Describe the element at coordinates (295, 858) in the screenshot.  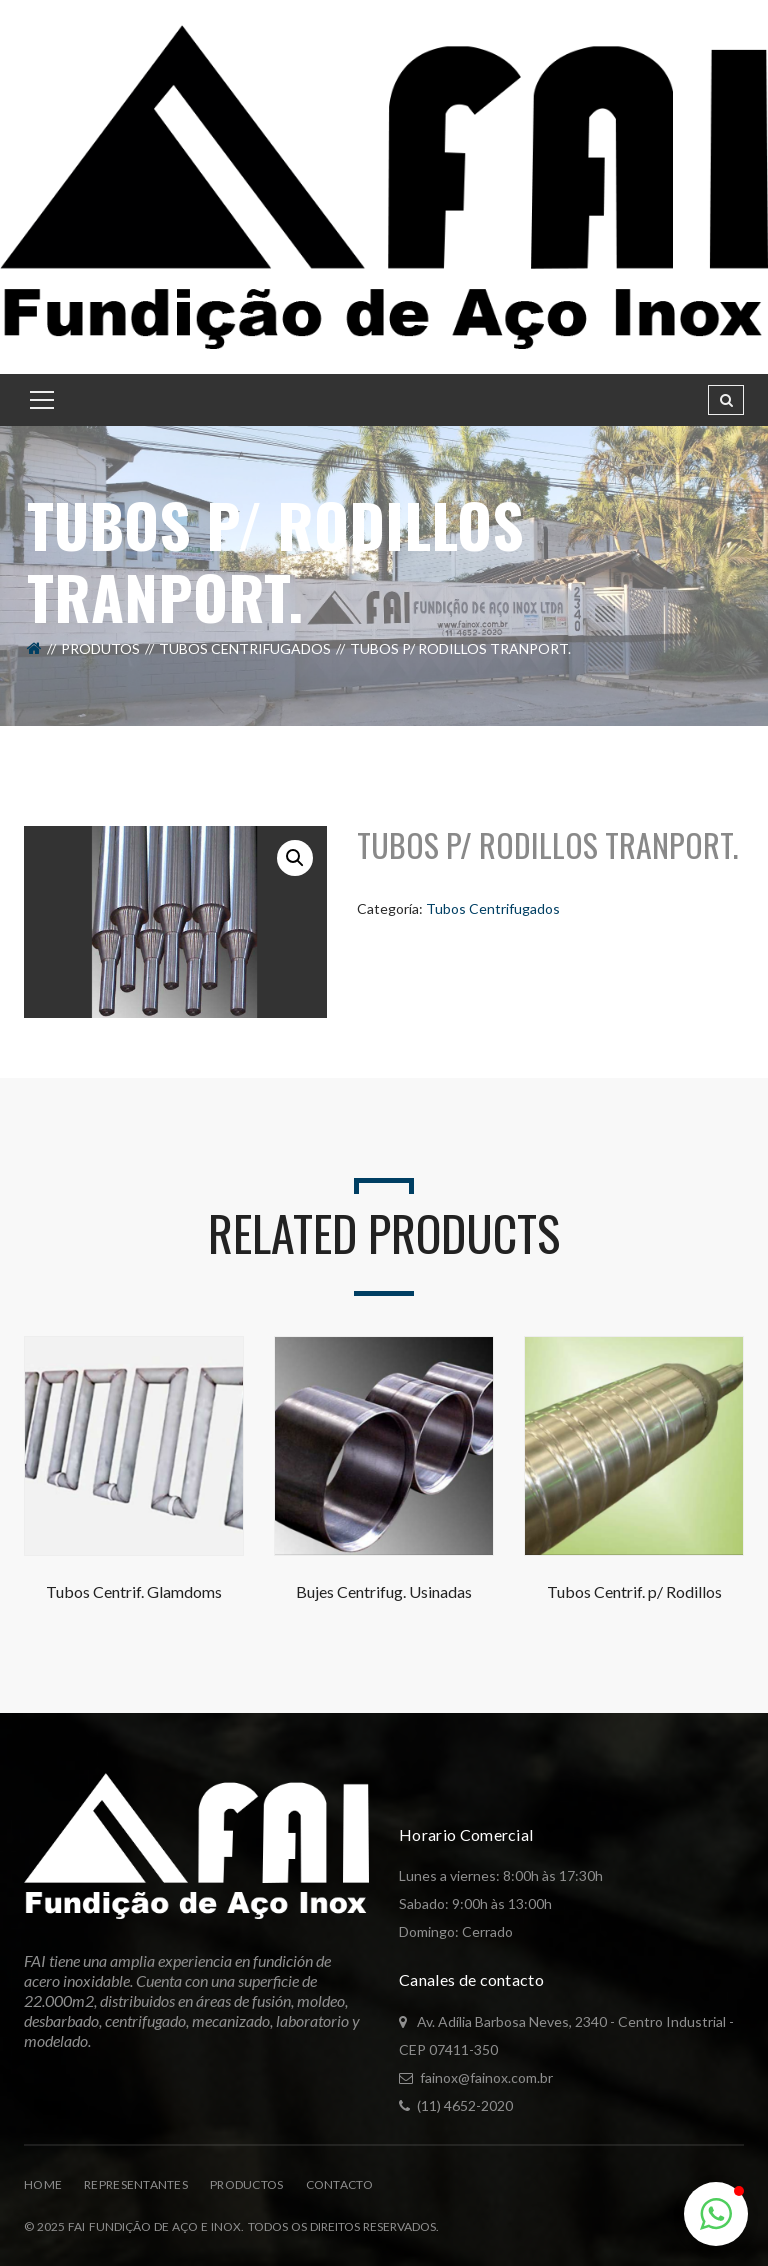
I see `[button]` at that location.